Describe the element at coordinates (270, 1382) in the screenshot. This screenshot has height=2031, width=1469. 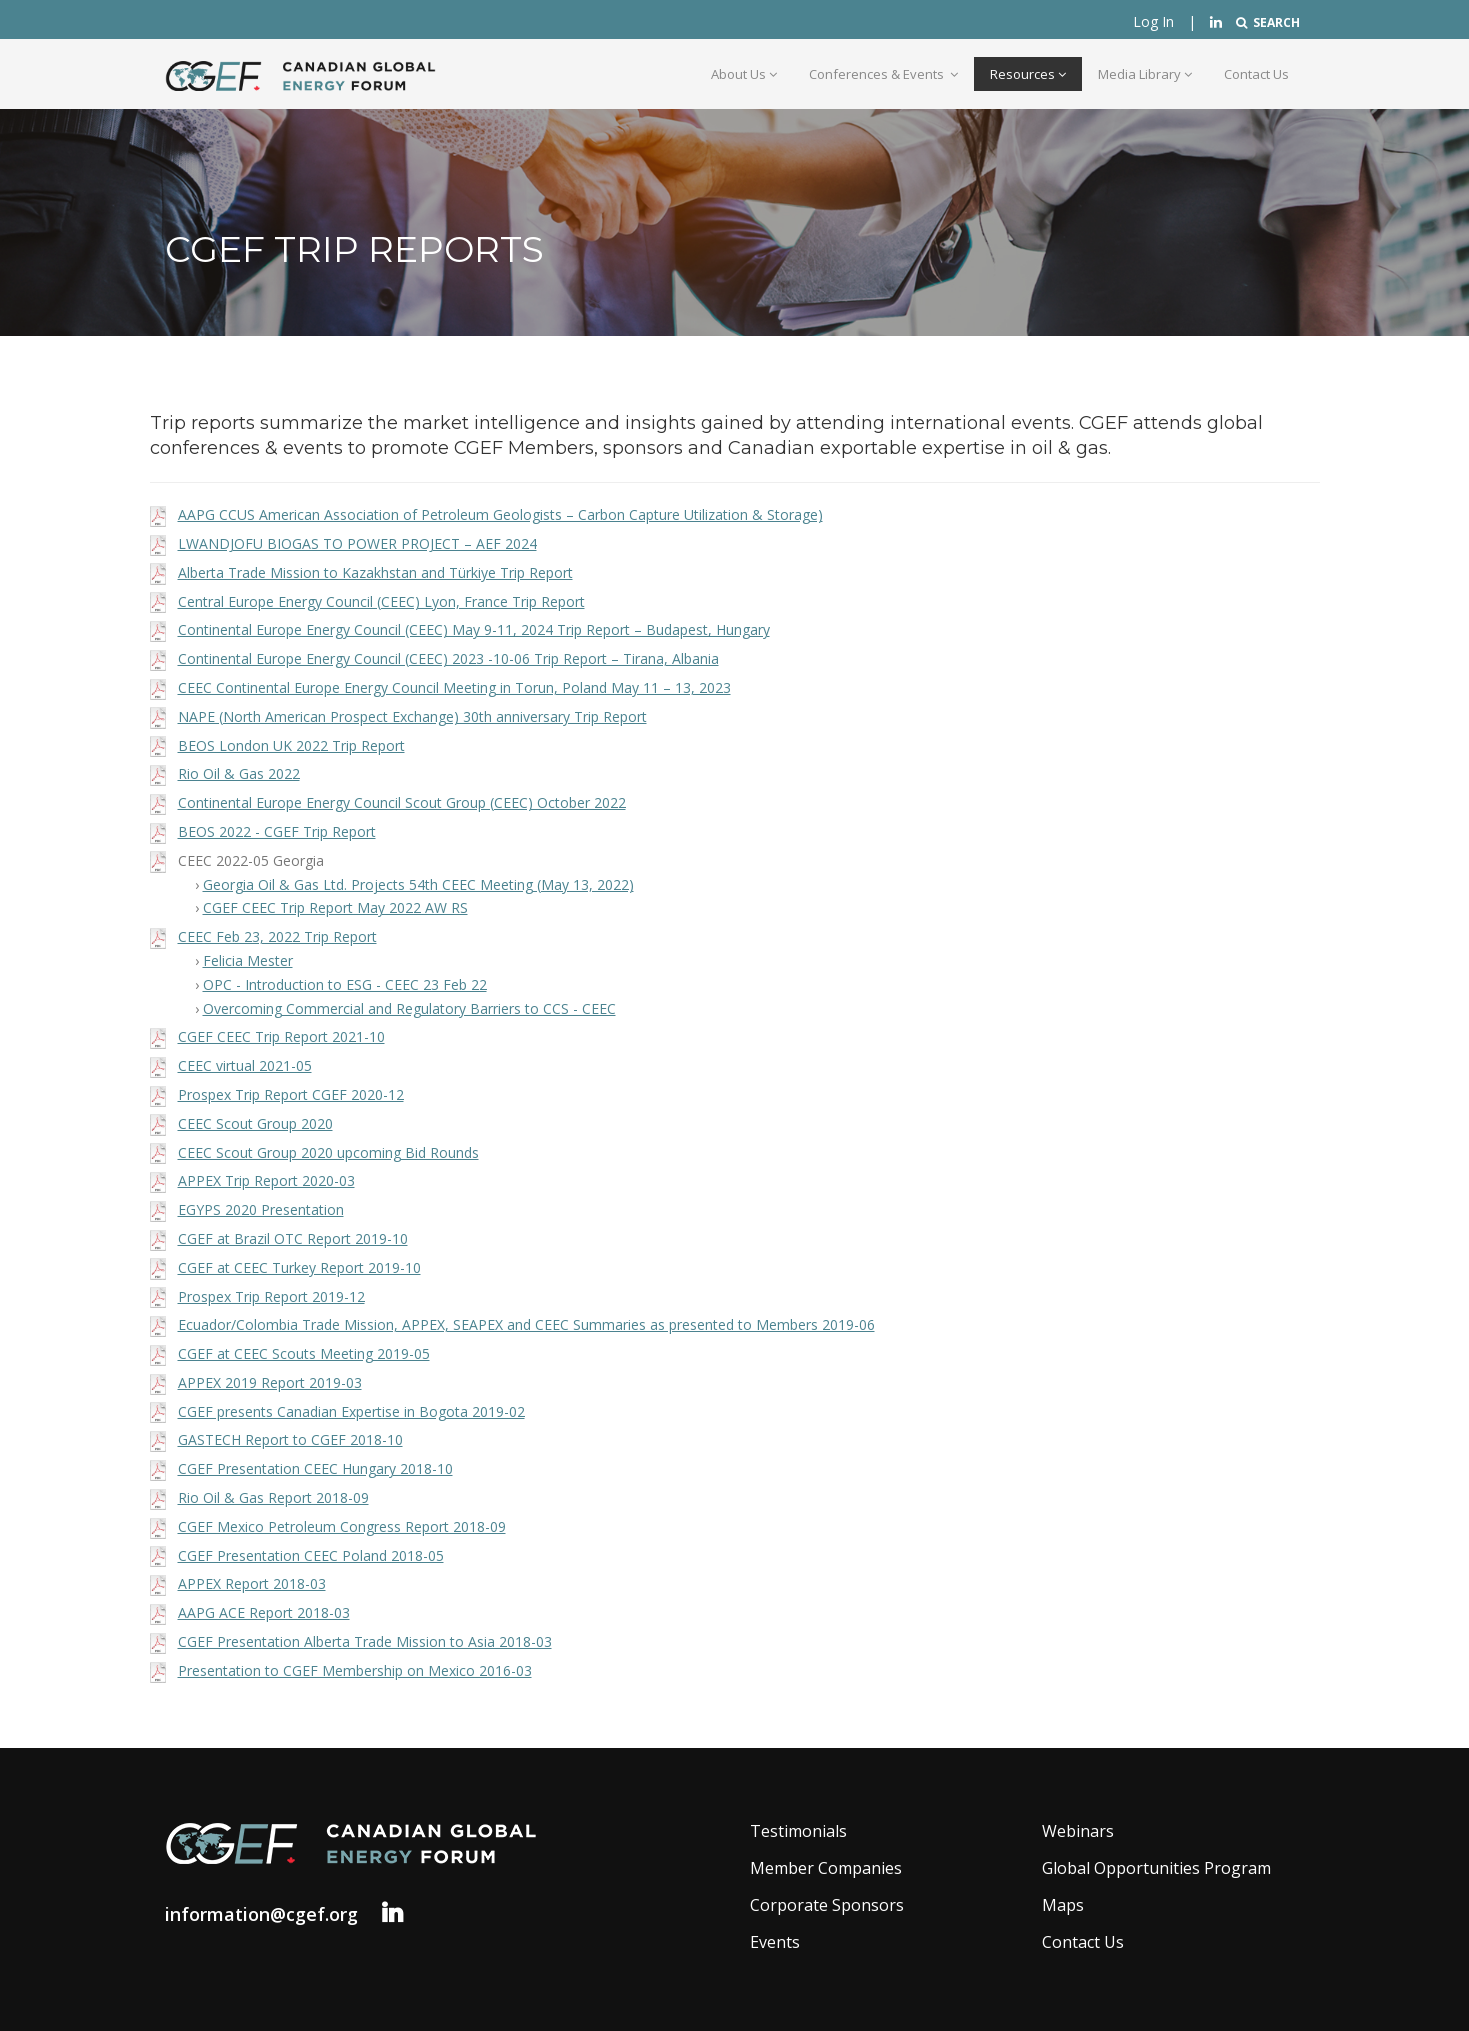
I see `APPEX 2019 Report 2019-03` at that location.